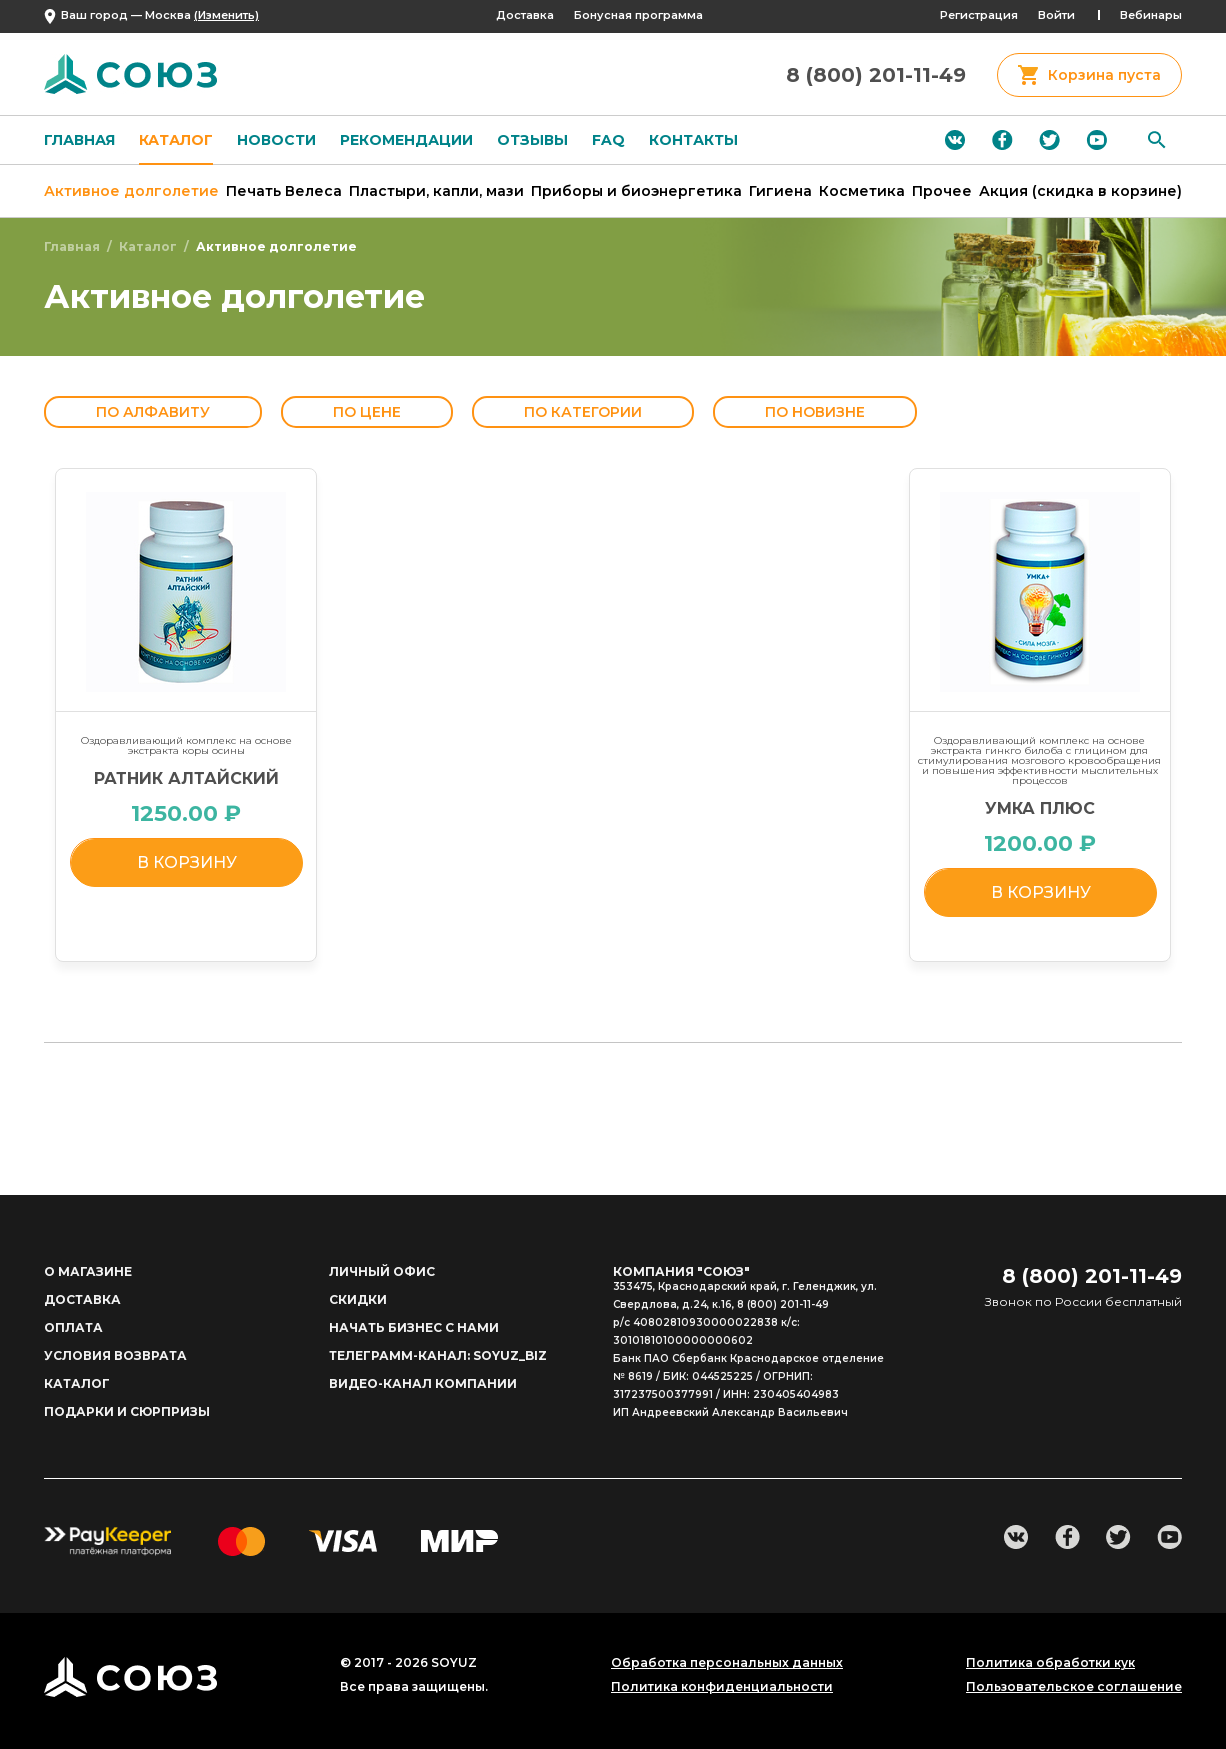 Image resolution: width=1226 pixels, height=1749 pixels. I want to click on о магазине, so click(88, 1271).